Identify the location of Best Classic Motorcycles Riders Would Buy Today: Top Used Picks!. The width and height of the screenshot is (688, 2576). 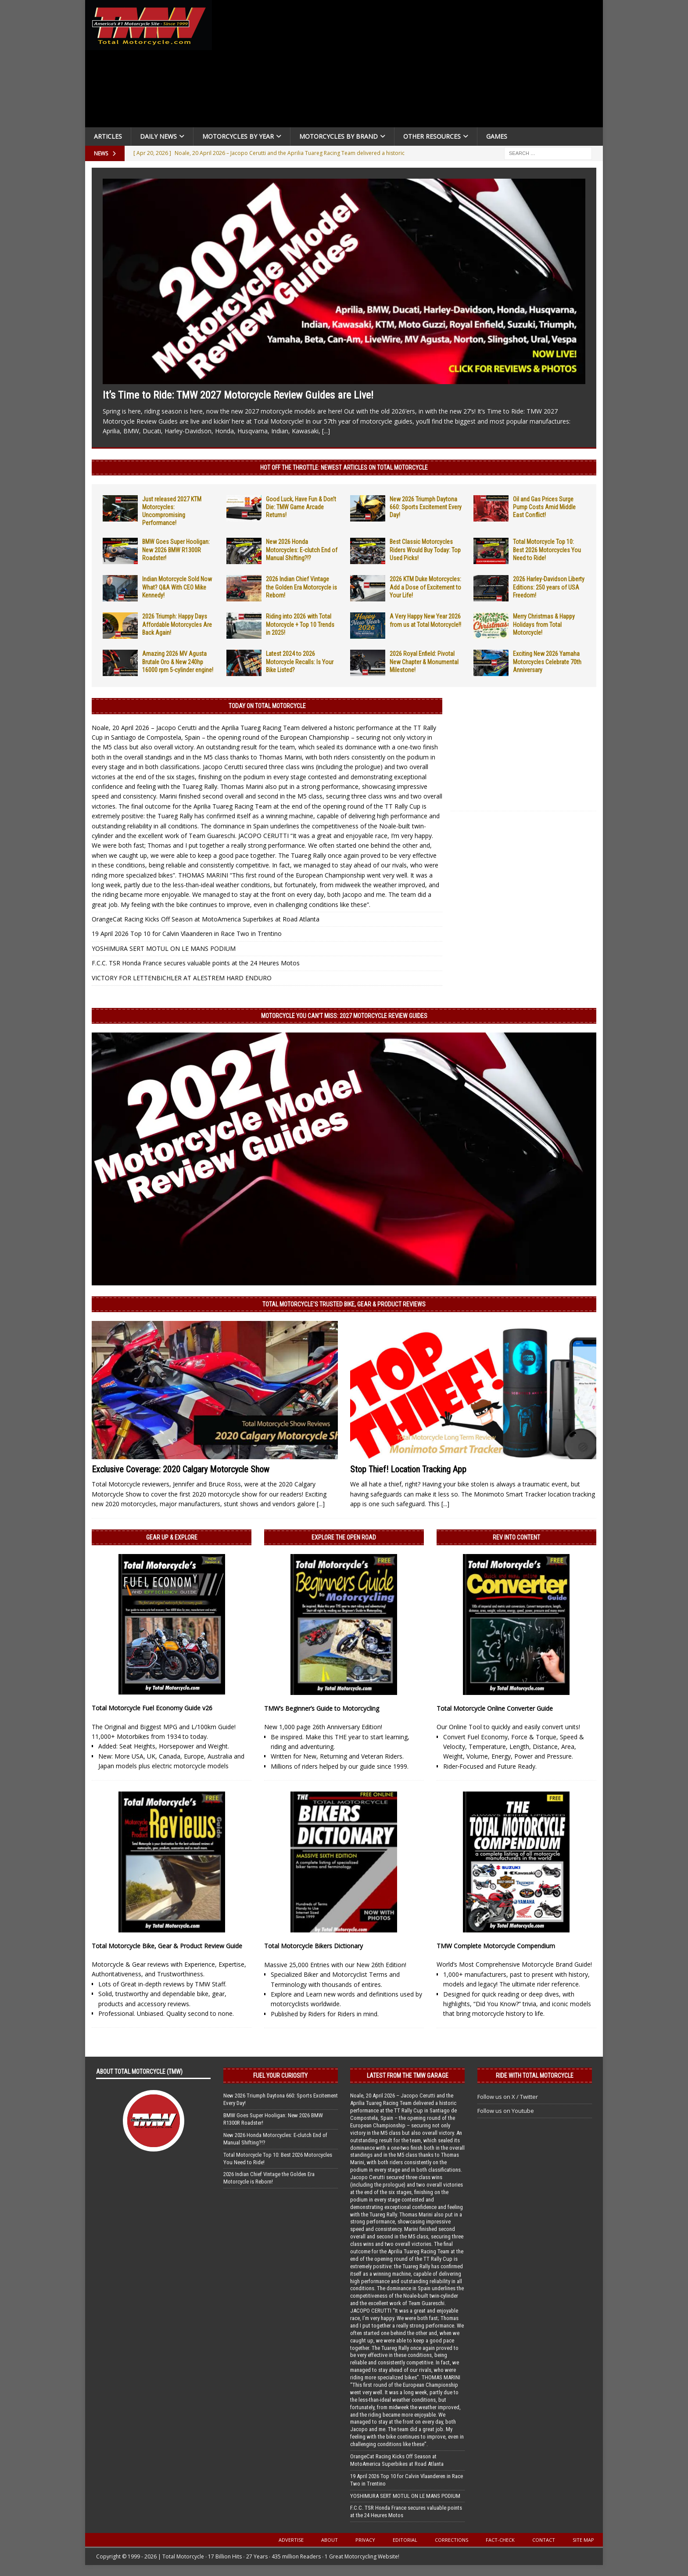
(425, 549).